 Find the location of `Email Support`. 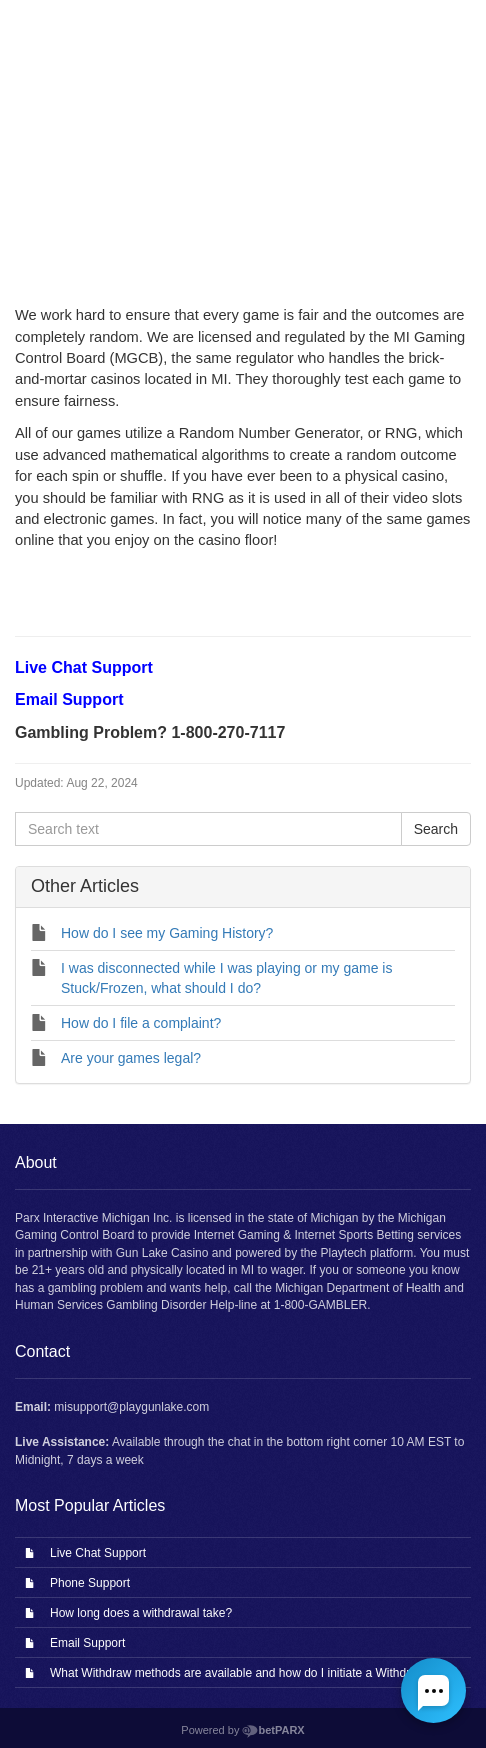

Email Support is located at coordinates (87, 1643).